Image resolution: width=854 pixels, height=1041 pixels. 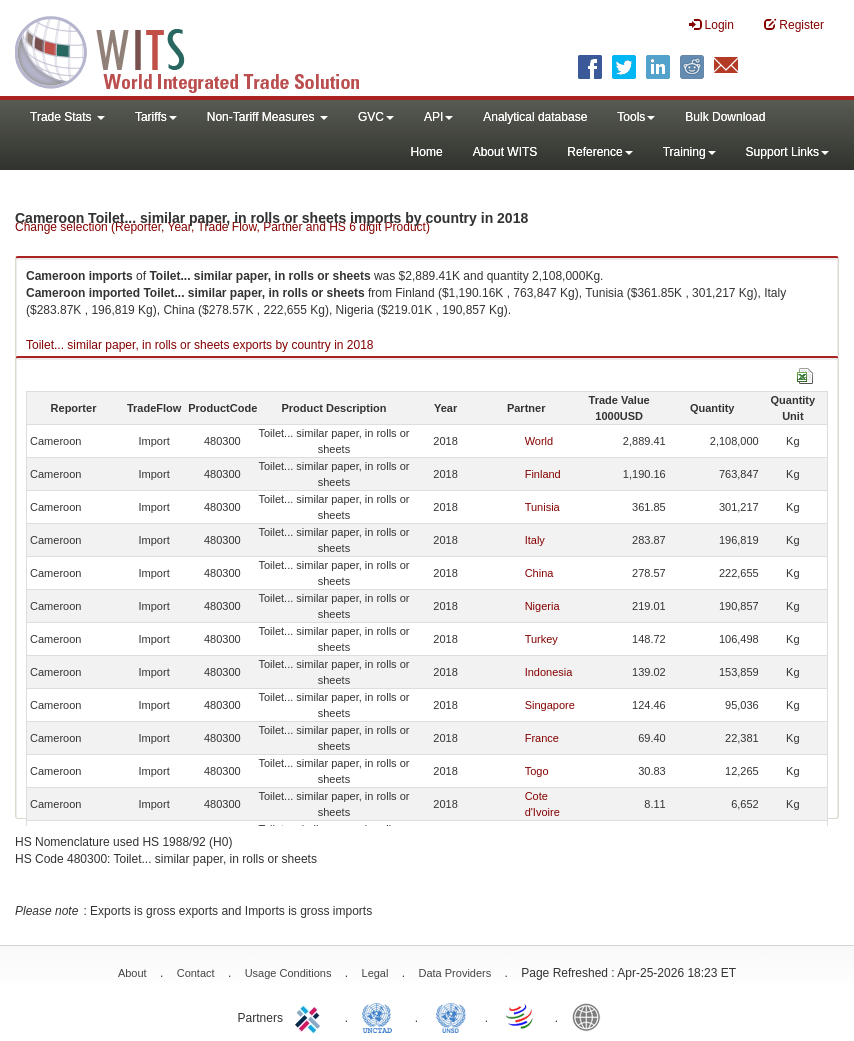 What do you see at coordinates (267, 117) in the screenshot?
I see `Non-Tariff Measures` at bounding box center [267, 117].